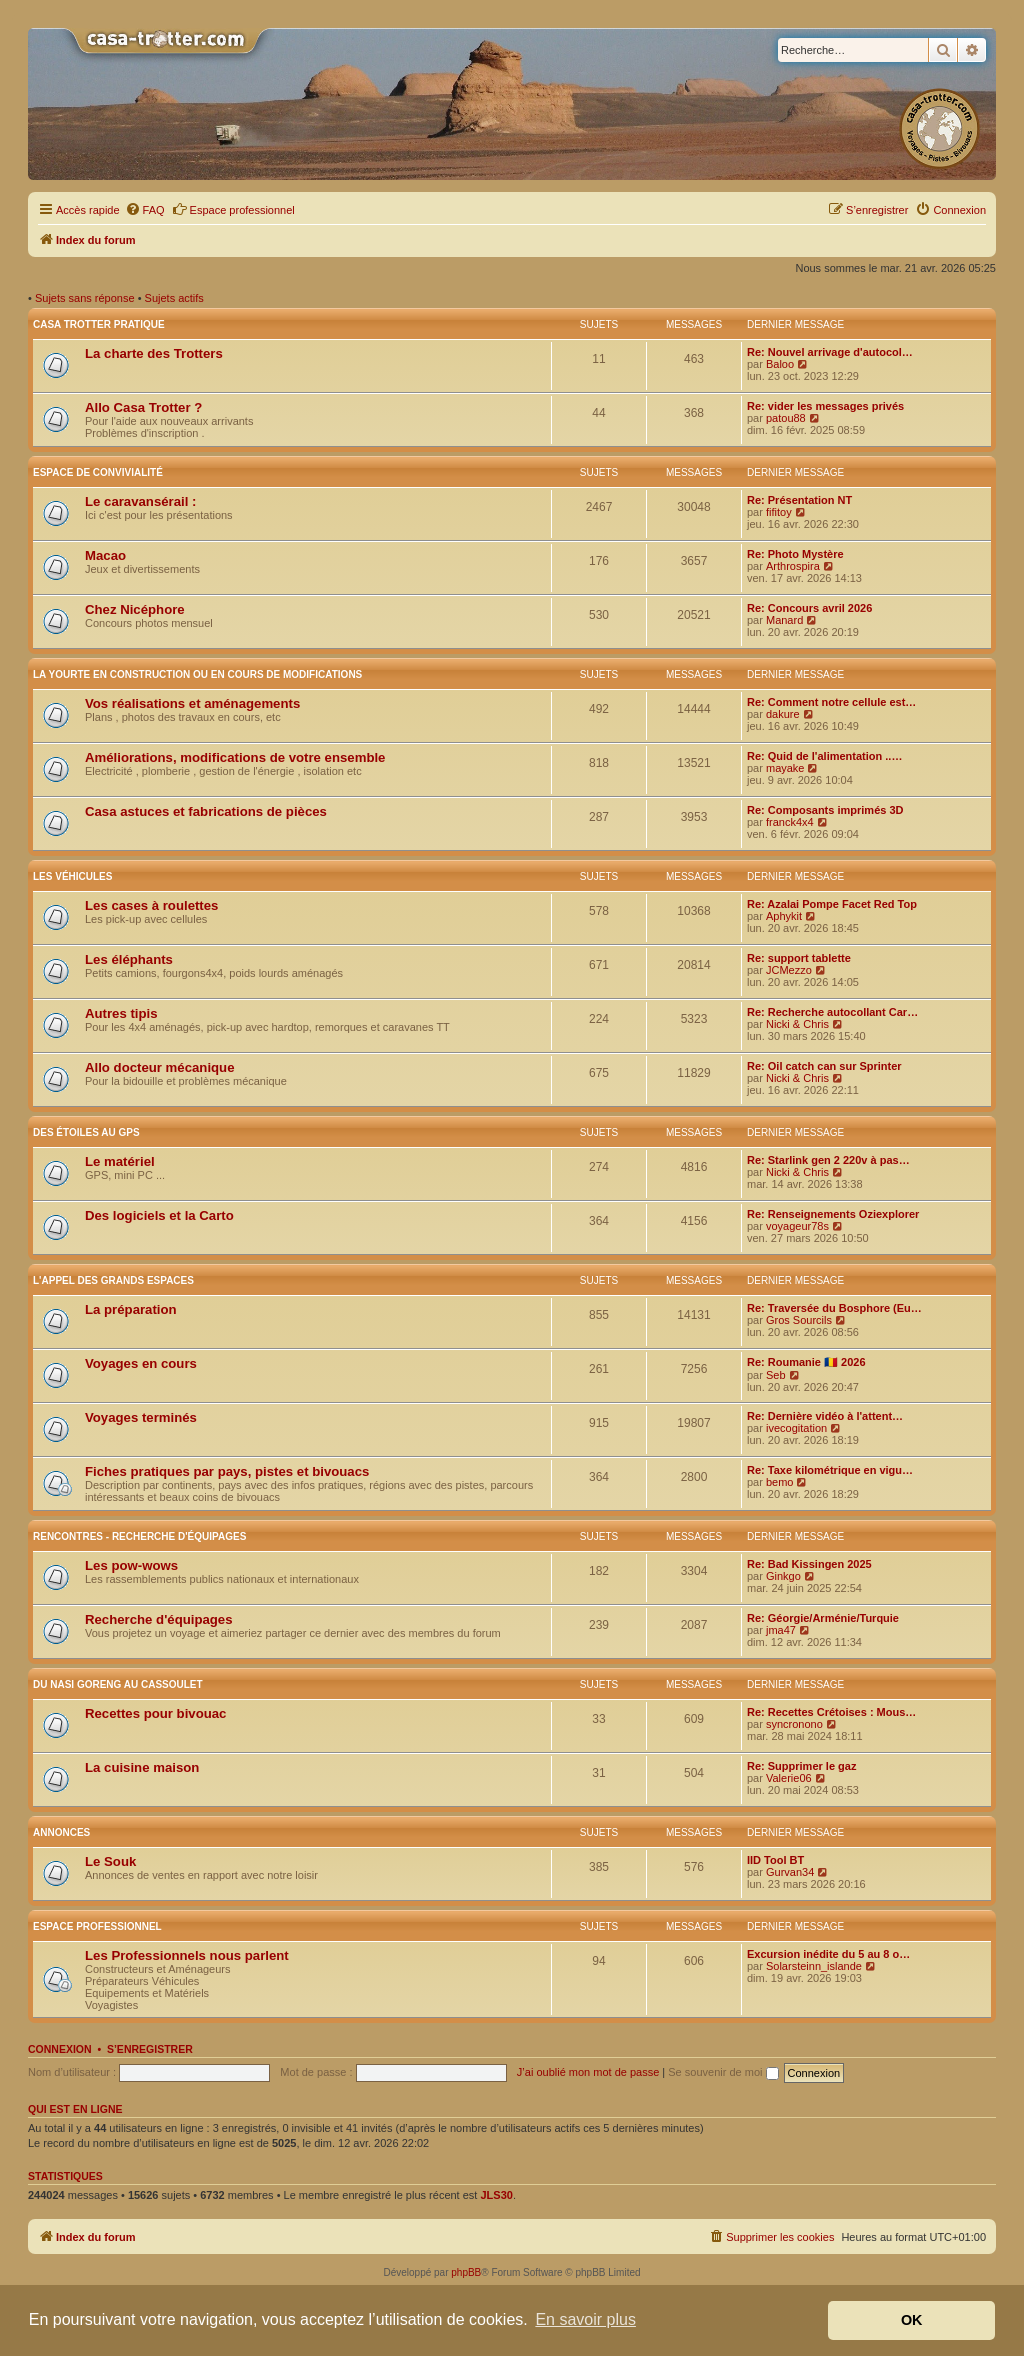 The height and width of the screenshot is (2356, 1024). Describe the element at coordinates (824, 756) in the screenshot. I see `Re: Quid de l'alimentation ..…` at that location.